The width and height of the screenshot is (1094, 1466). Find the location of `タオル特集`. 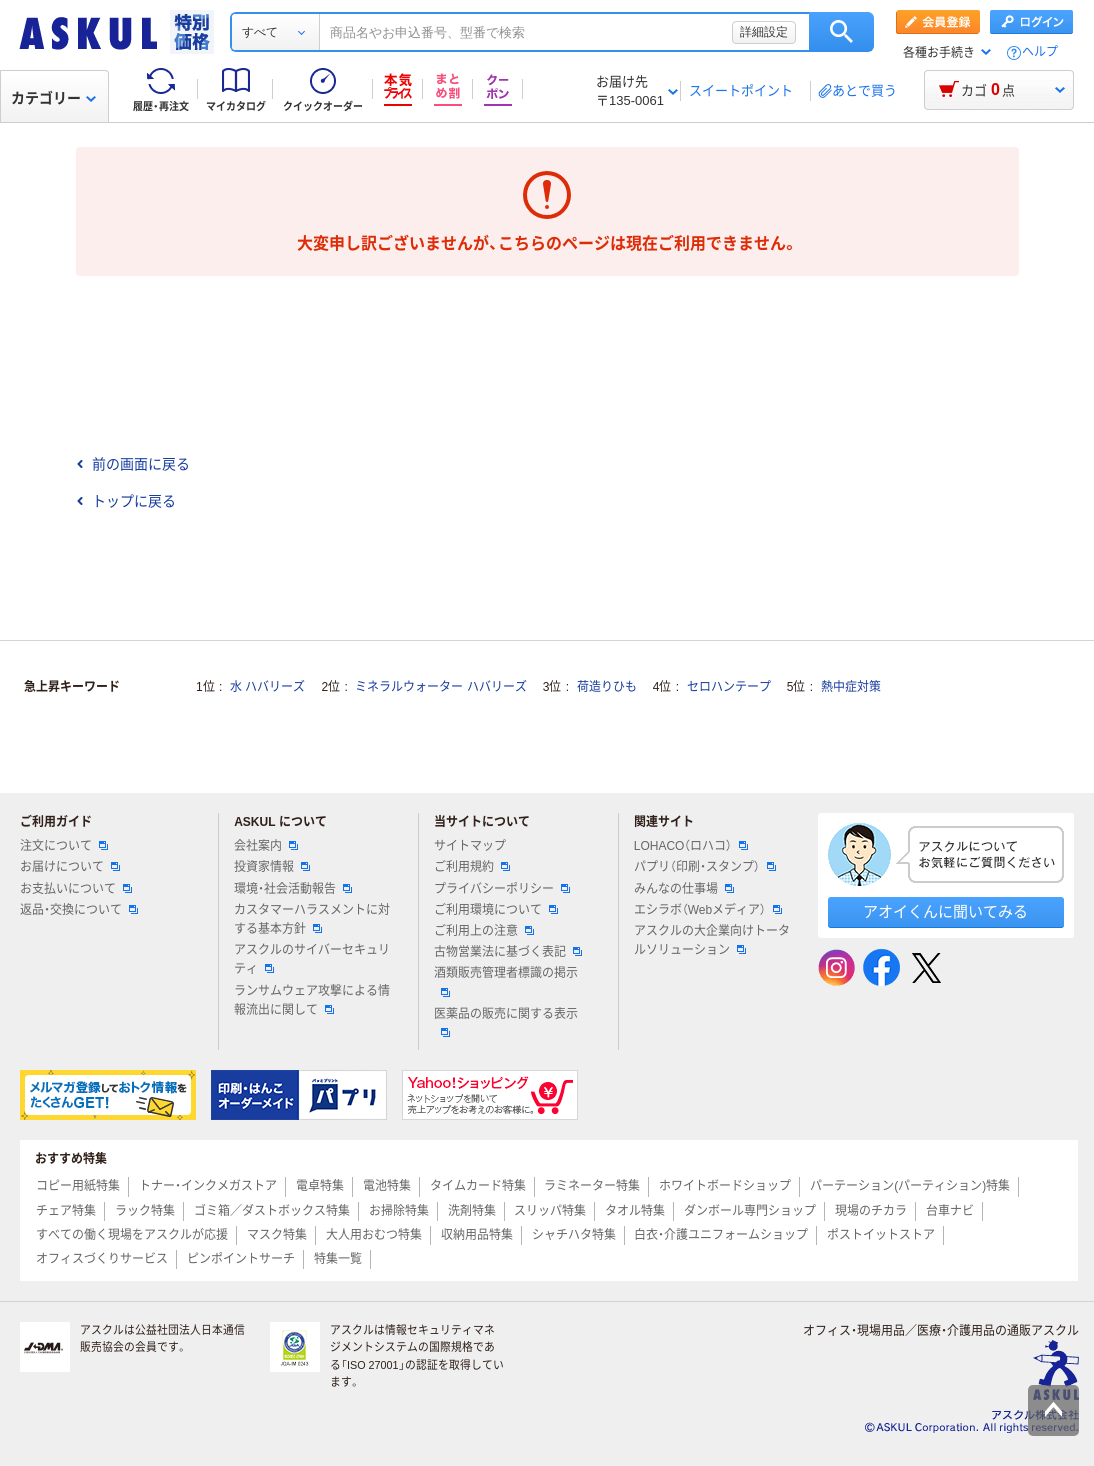

タオル特集 is located at coordinates (635, 1211).